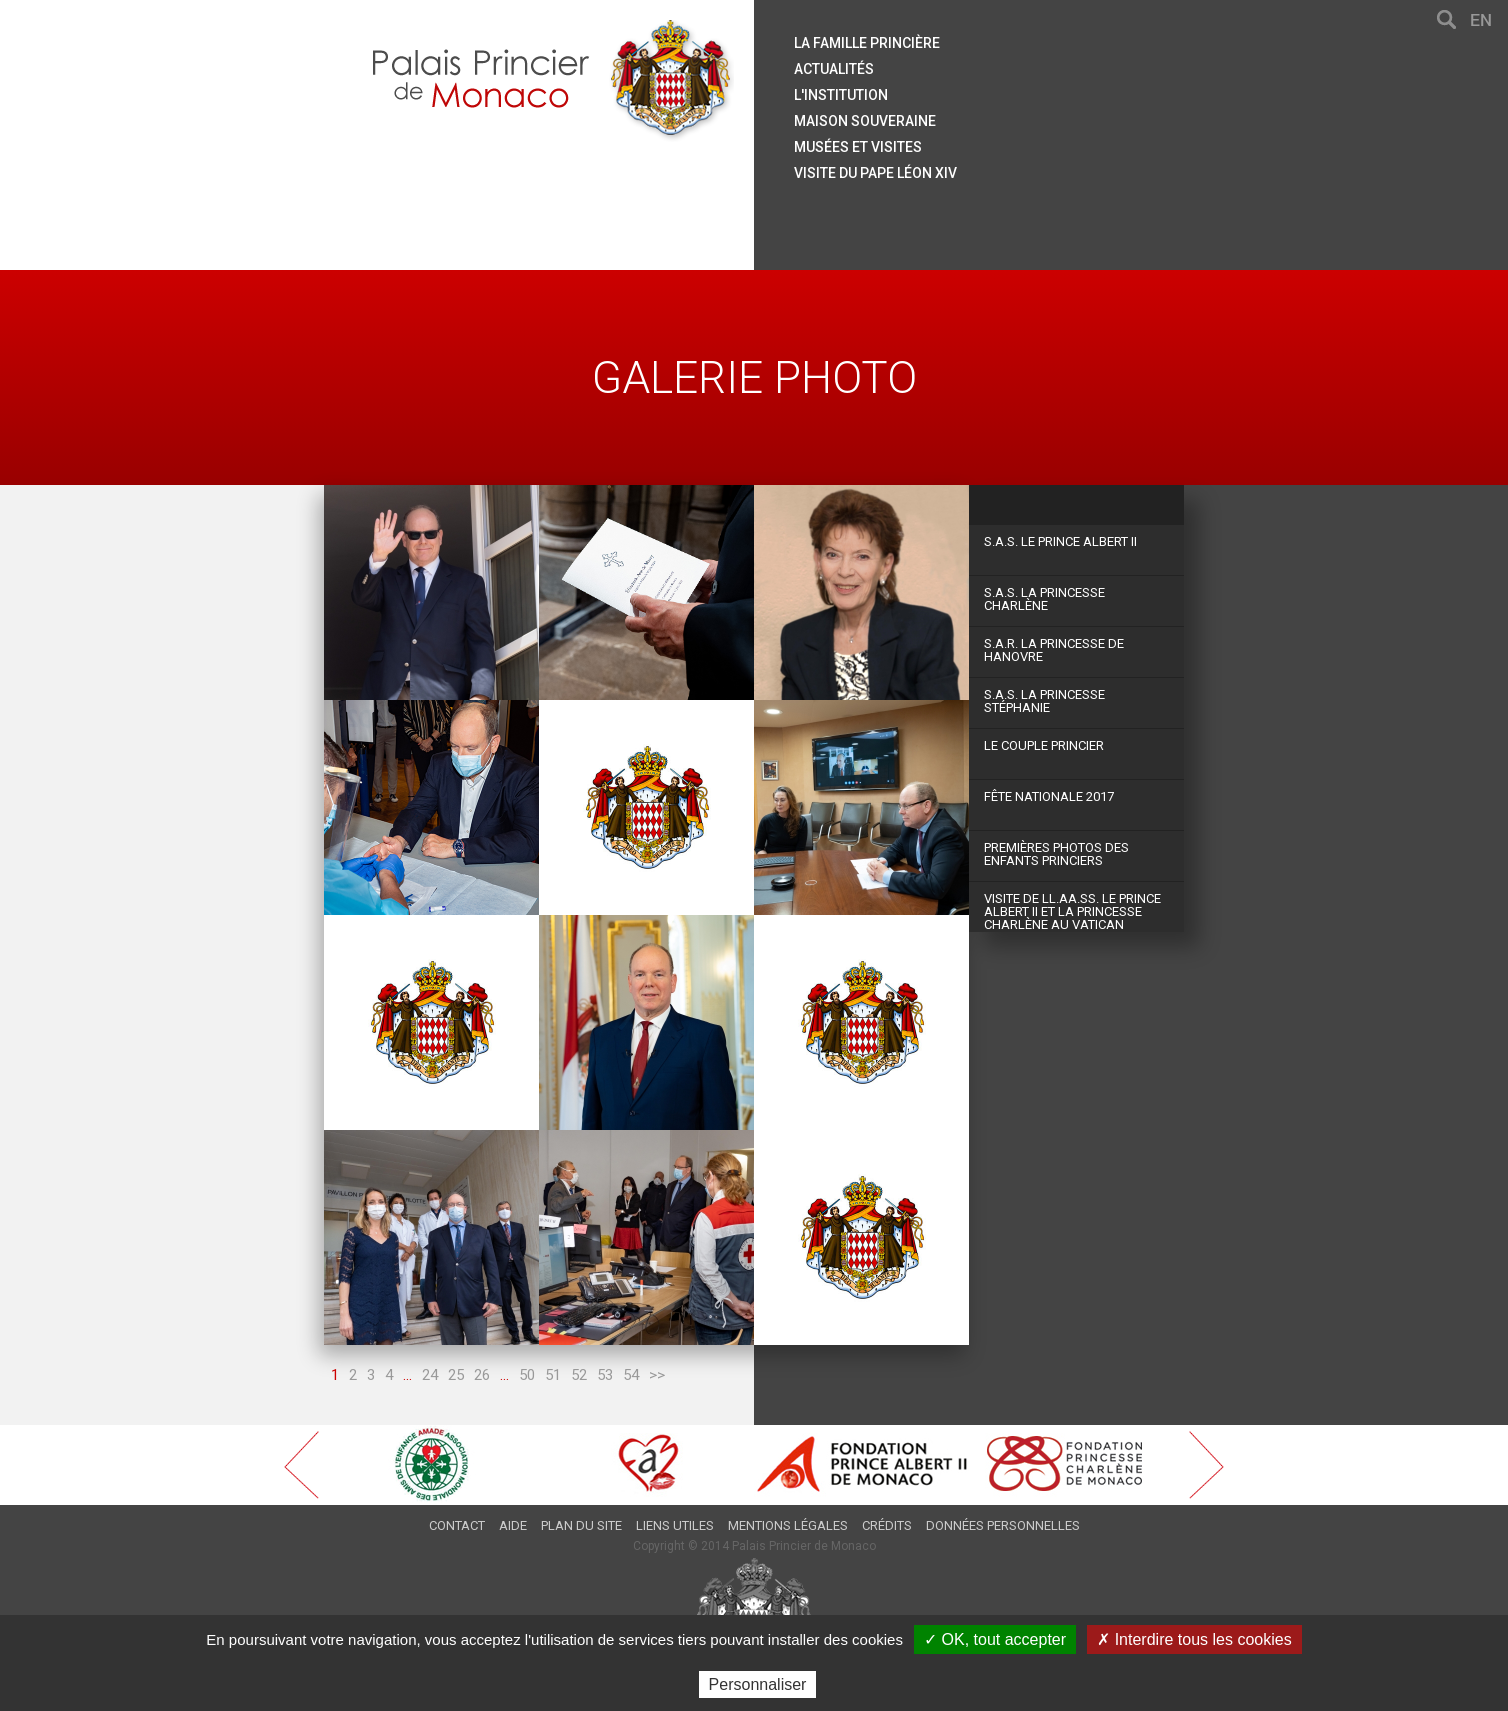  I want to click on 54, so click(631, 1375).